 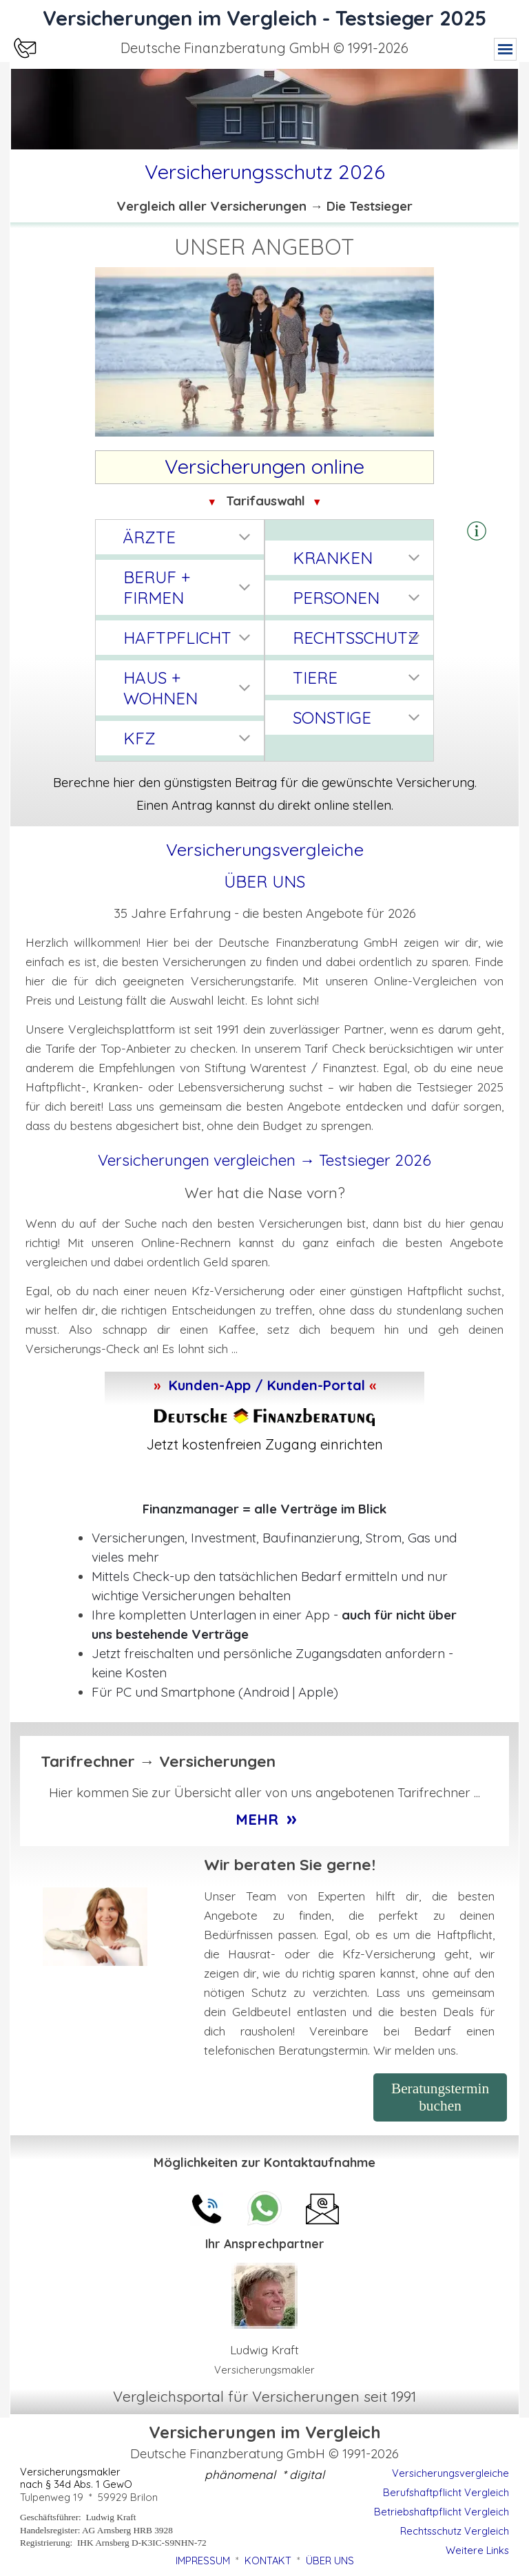 What do you see at coordinates (454, 2530) in the screenshot?
I see `Rechtsschutz Vergleich` at bounding box center [454, 2530].